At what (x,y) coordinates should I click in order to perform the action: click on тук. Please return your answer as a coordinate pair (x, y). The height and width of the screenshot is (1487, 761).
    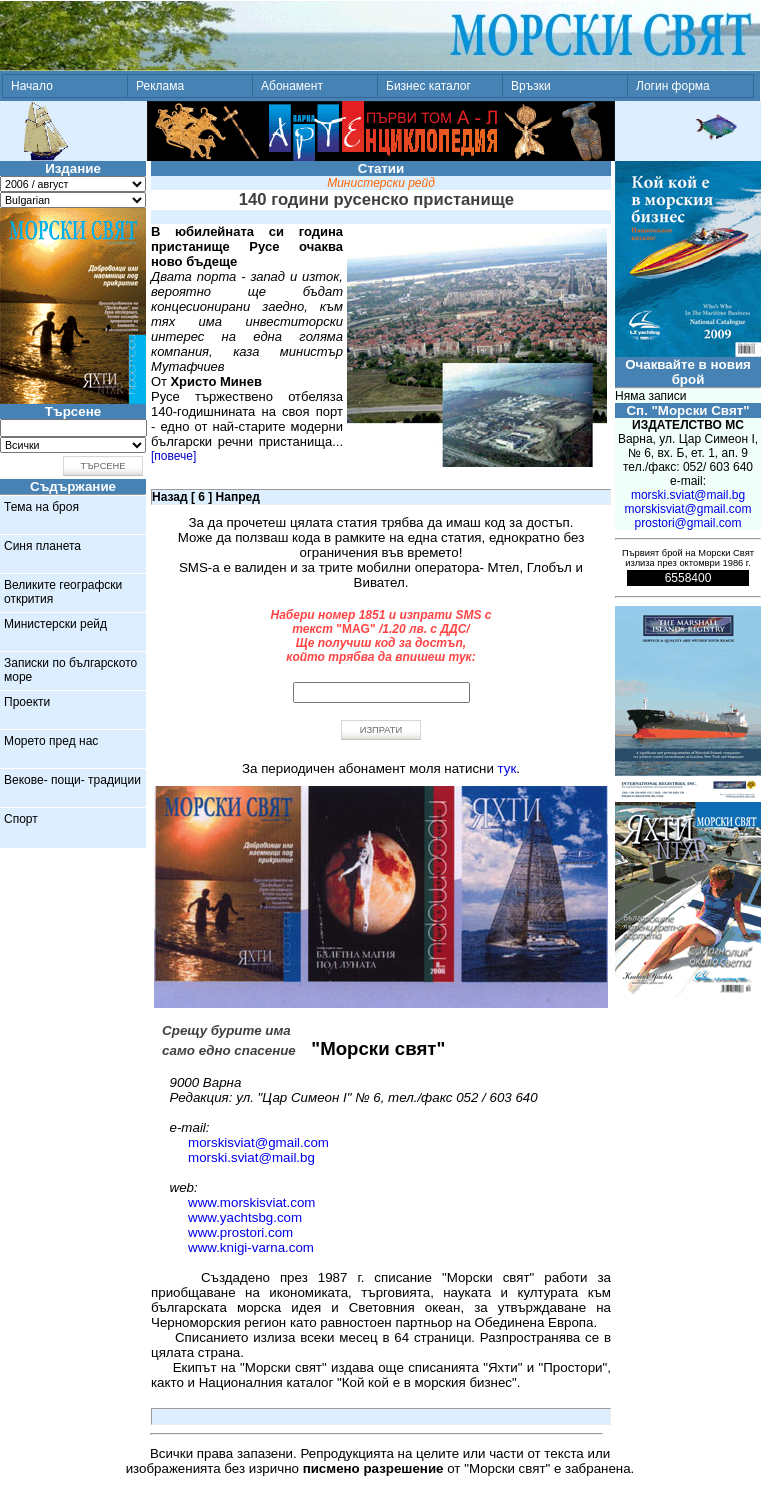
    Looking at the image, I should click on (507, 768).